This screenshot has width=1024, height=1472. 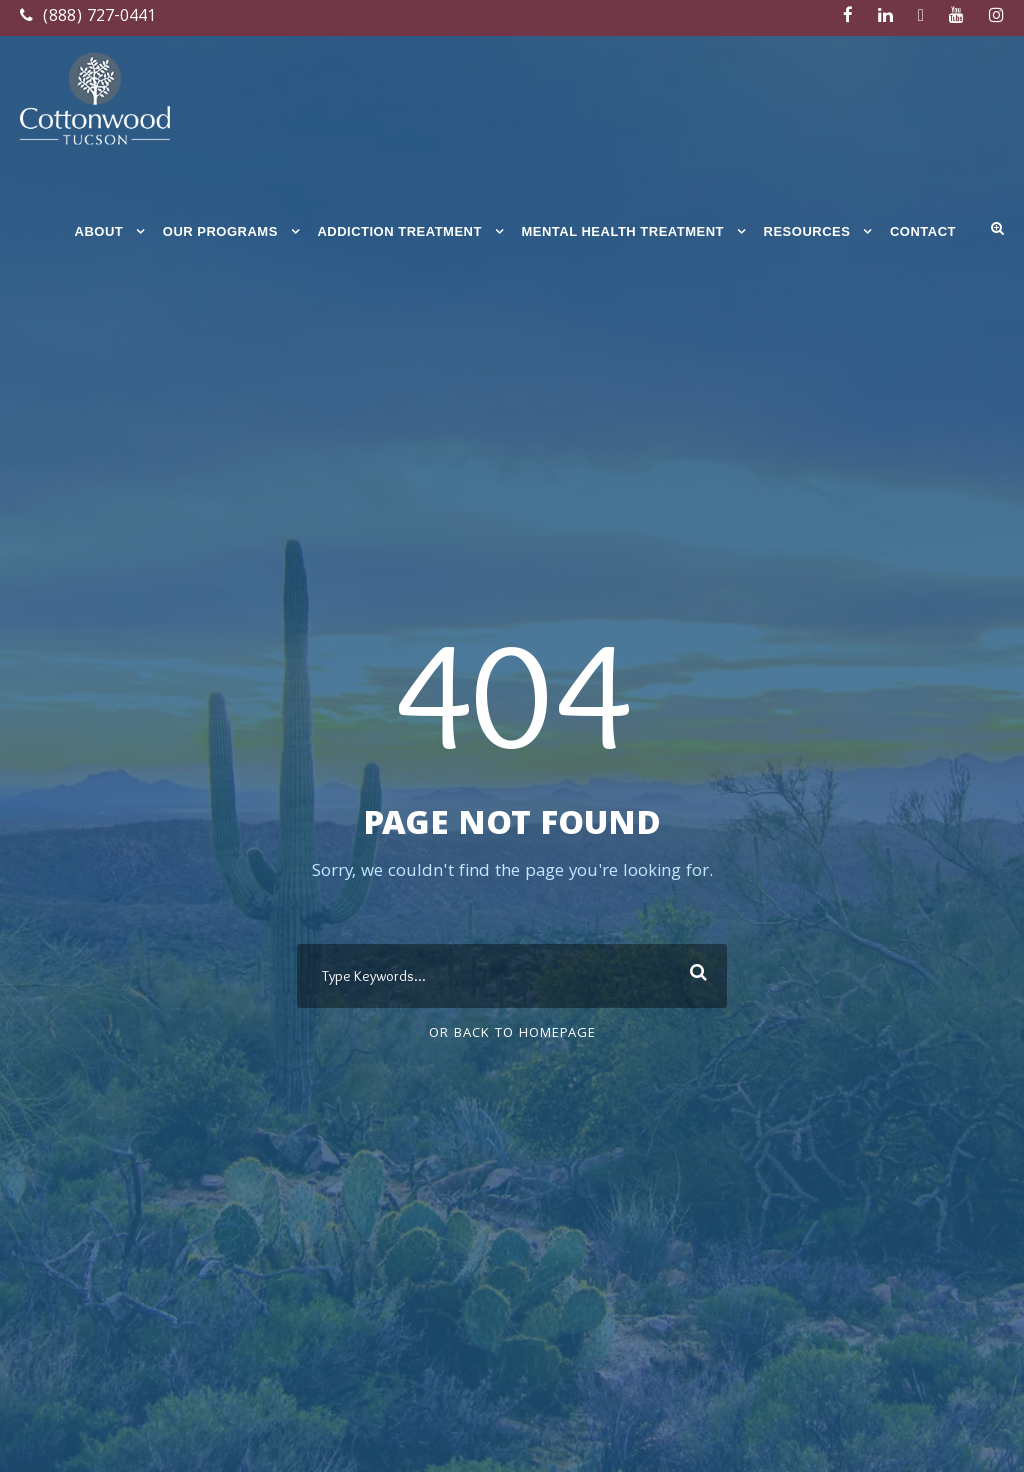 I want to click on Contact, so click(x=923, y=231).